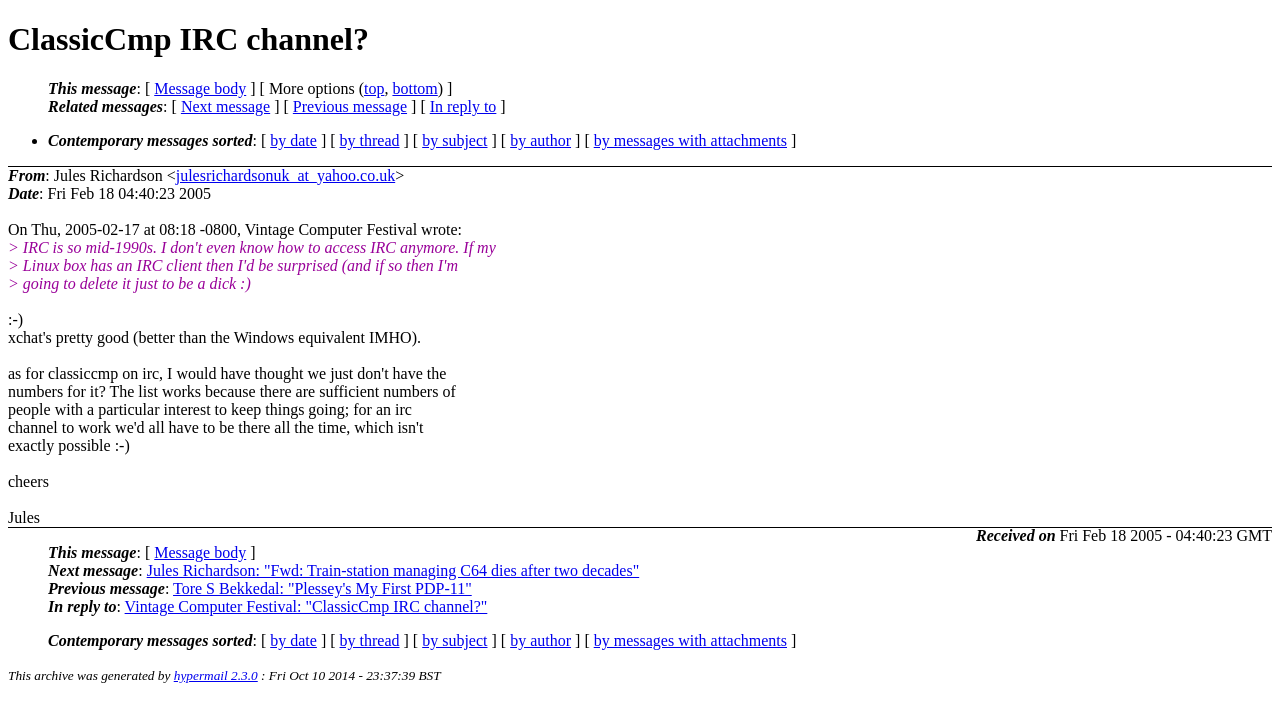  What do you see at coordinates (293, 140) in the screenshot?
I see `by date` at bounding box center [293, 140].